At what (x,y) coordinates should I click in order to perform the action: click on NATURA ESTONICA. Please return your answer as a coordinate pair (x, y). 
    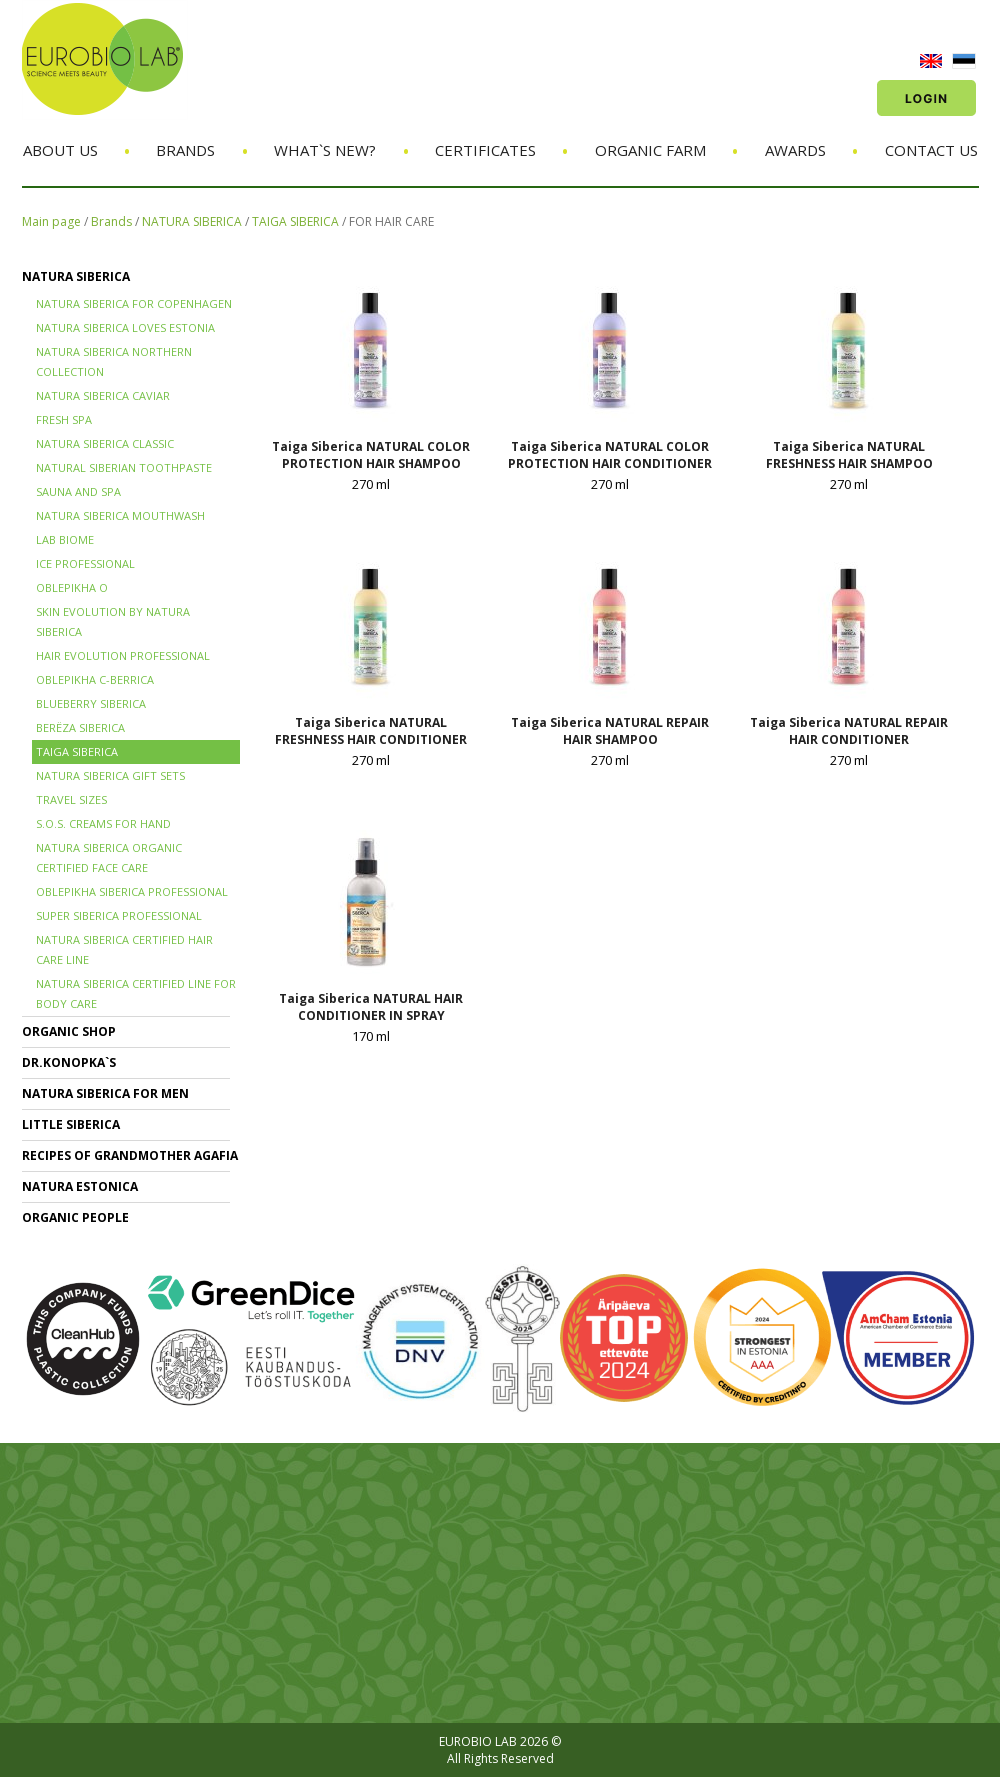
    Looking at the image, I should click on (80, 1186).